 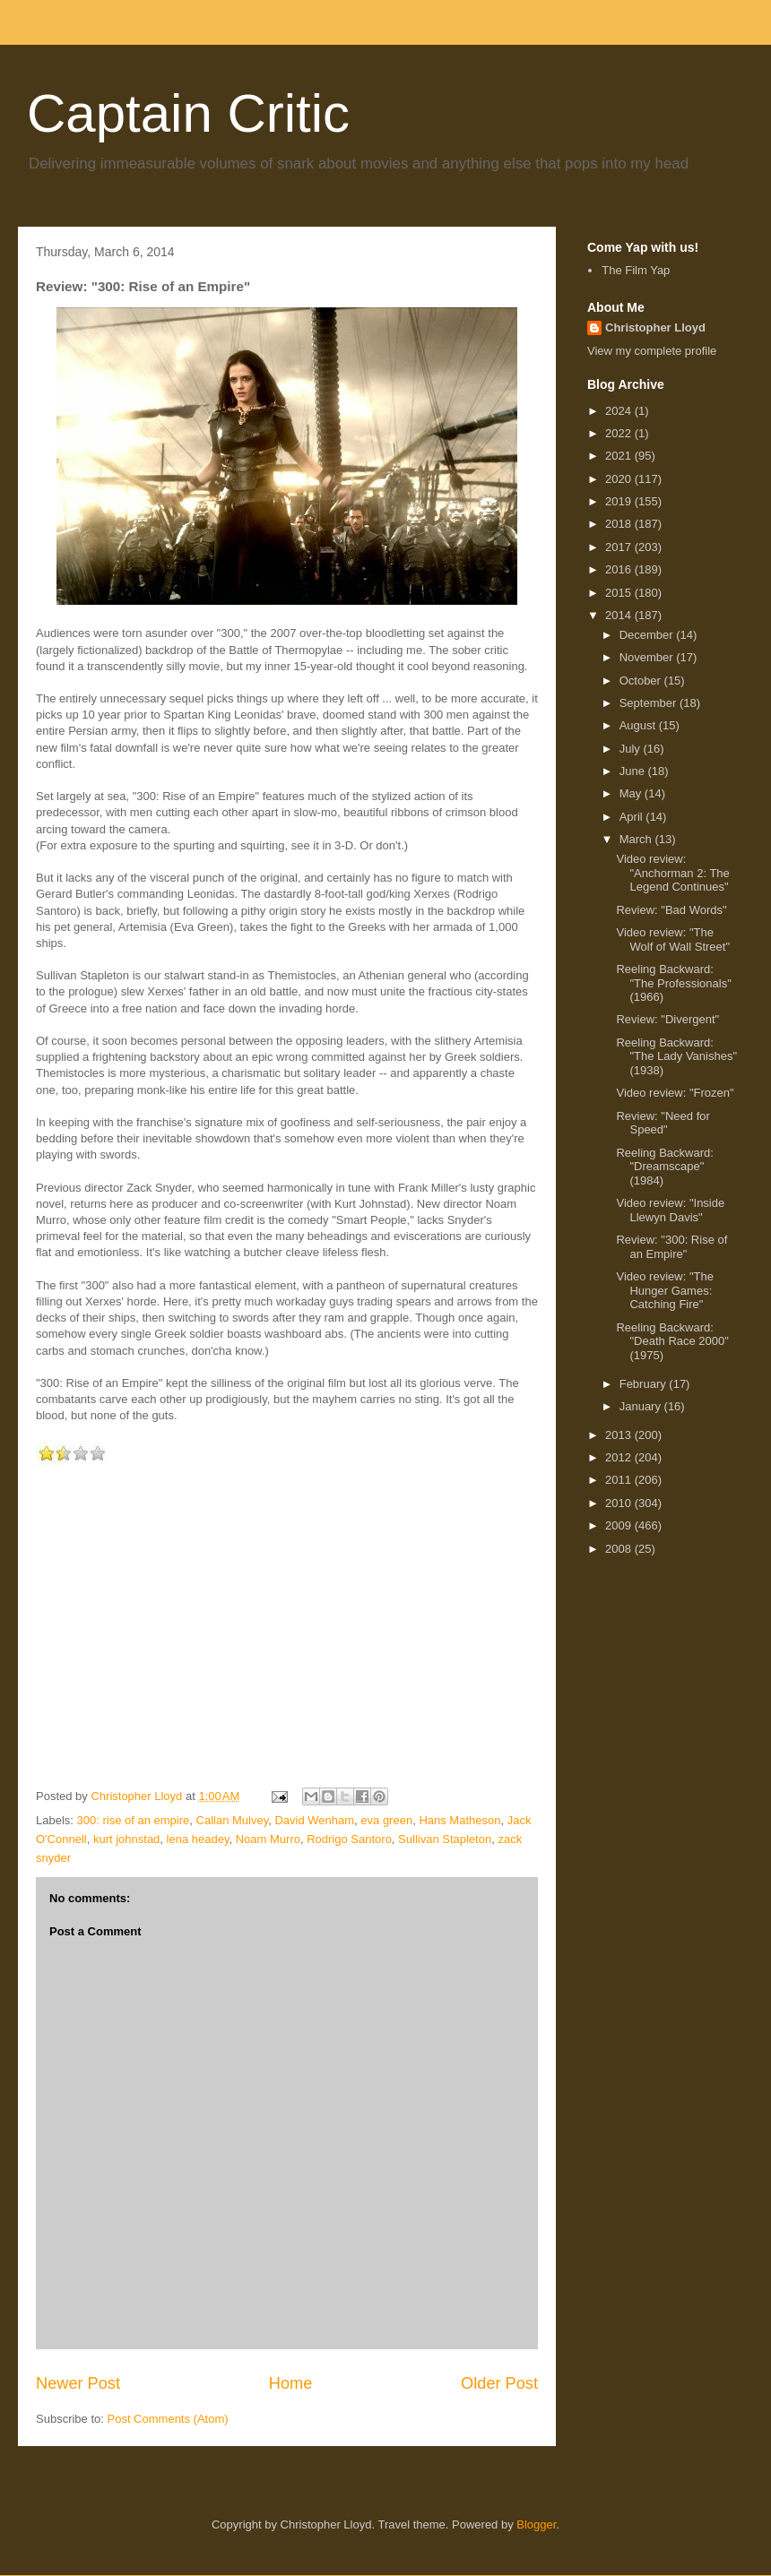 I want to click on Newer Post, so click(x=78, y=2383).